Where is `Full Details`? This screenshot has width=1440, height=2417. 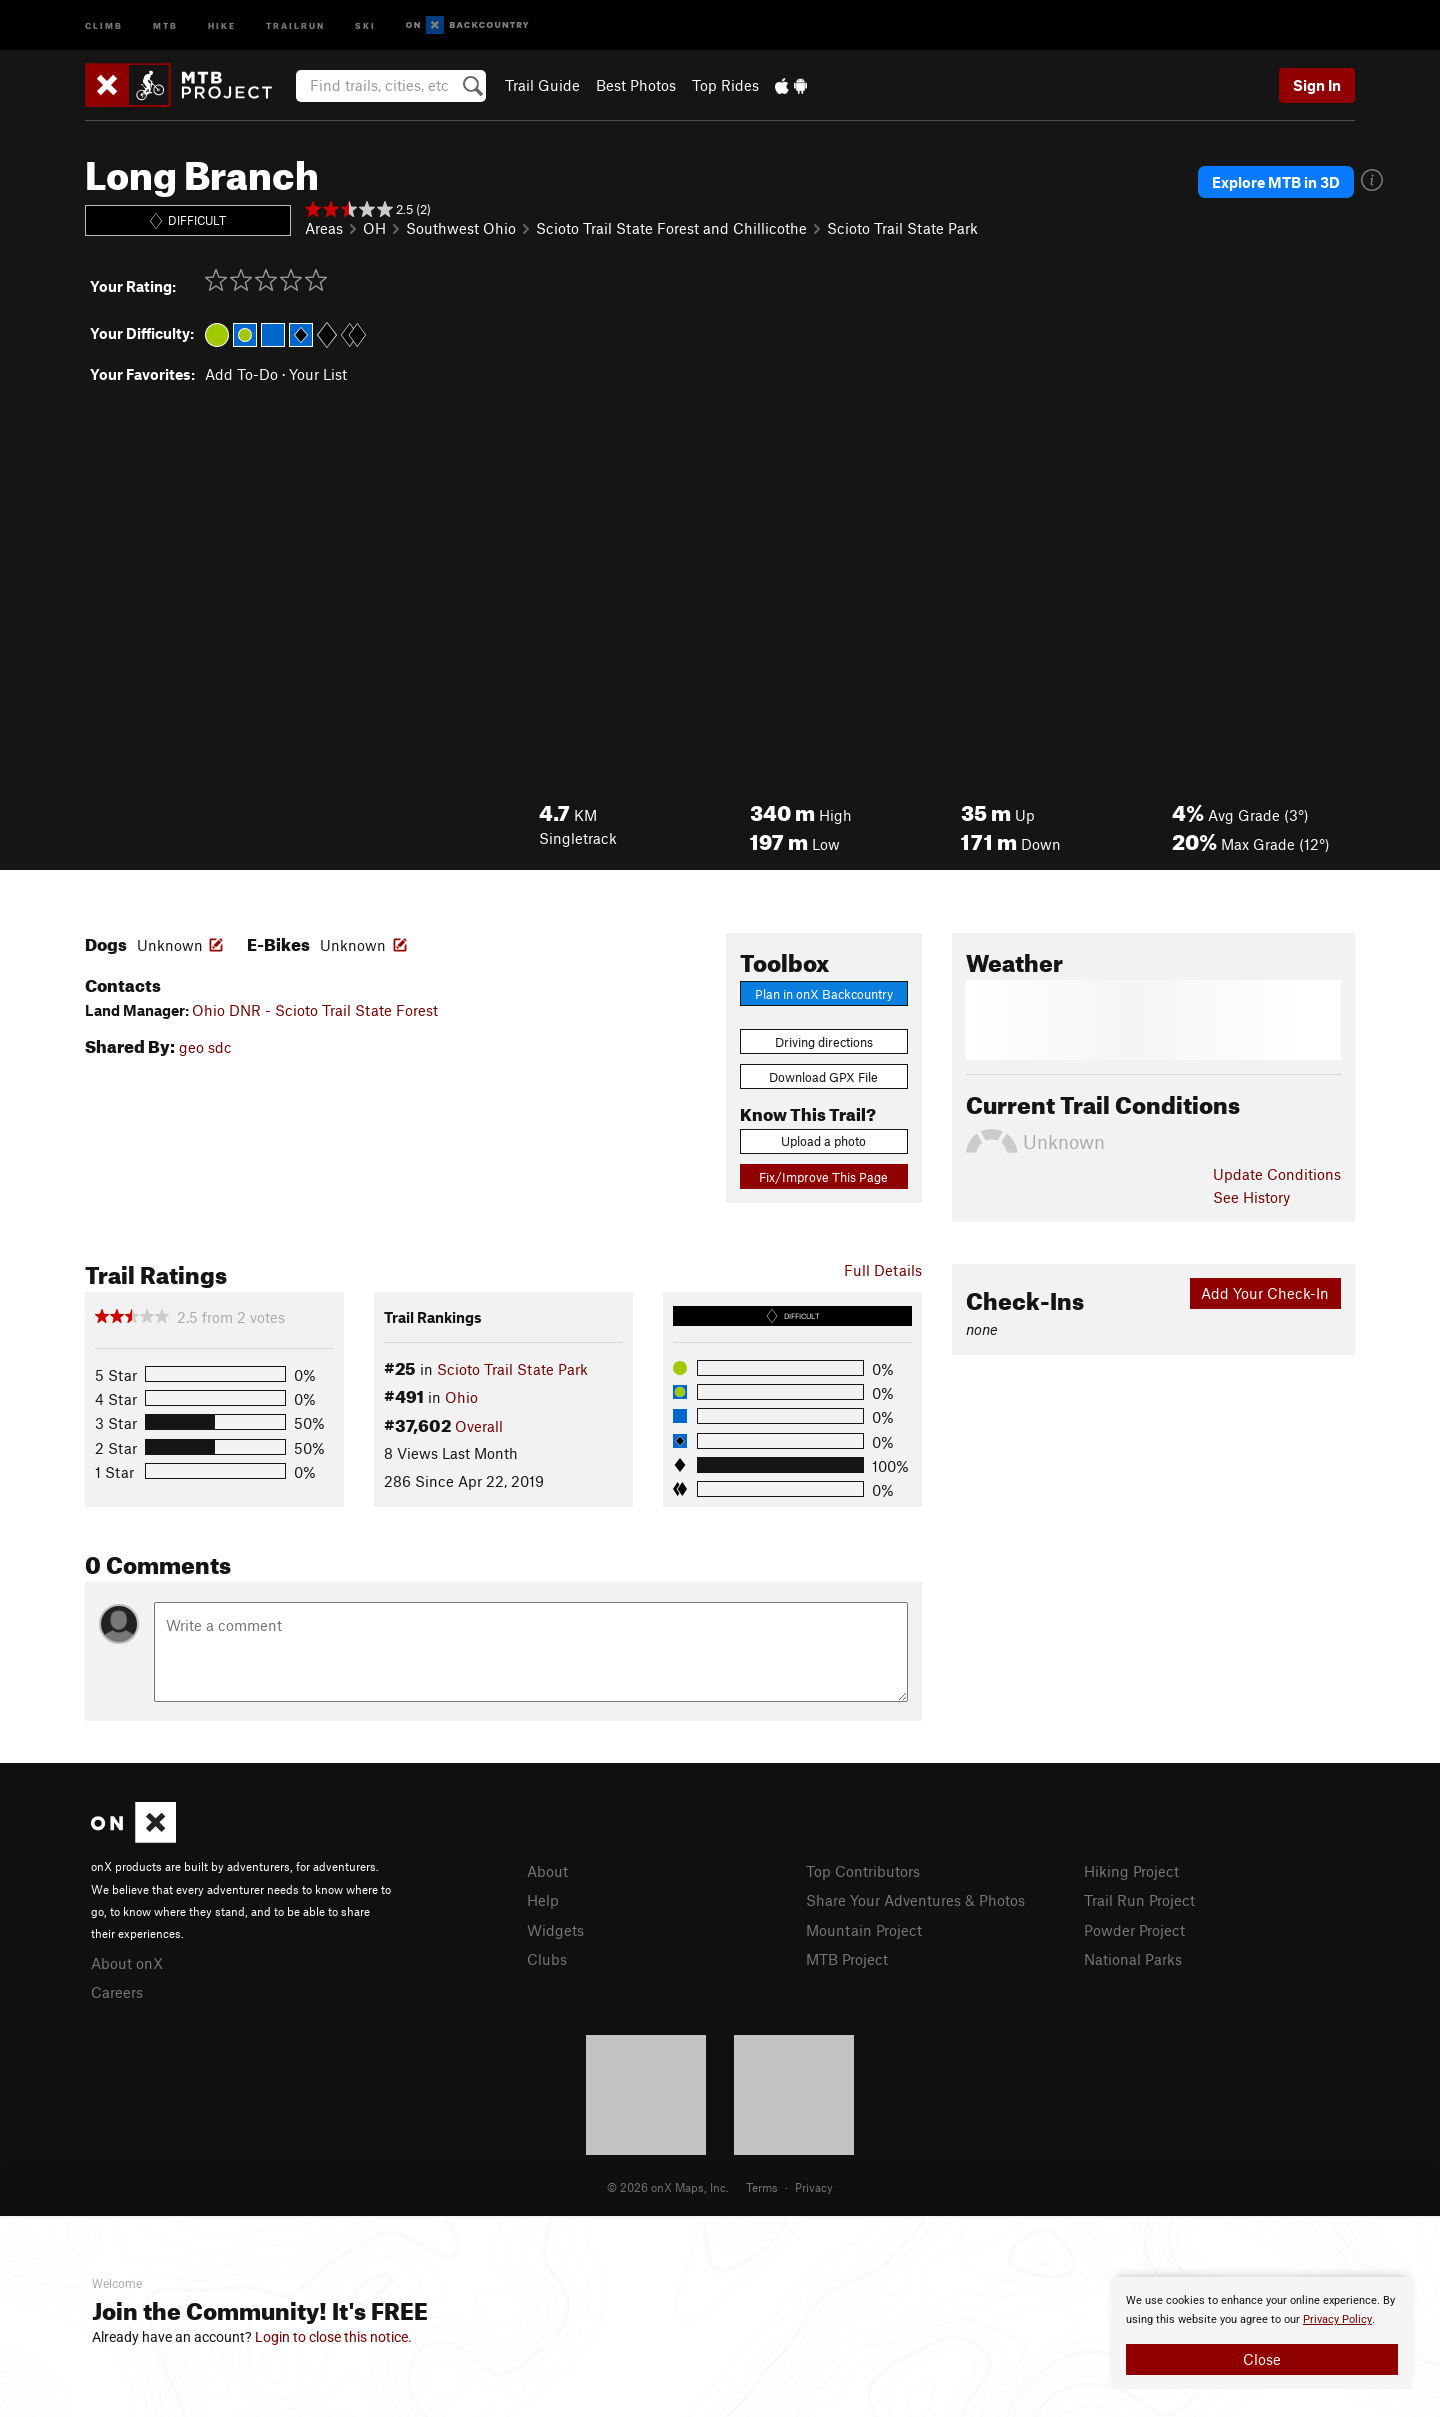 Full Details is located at coordinates (883, 1270).